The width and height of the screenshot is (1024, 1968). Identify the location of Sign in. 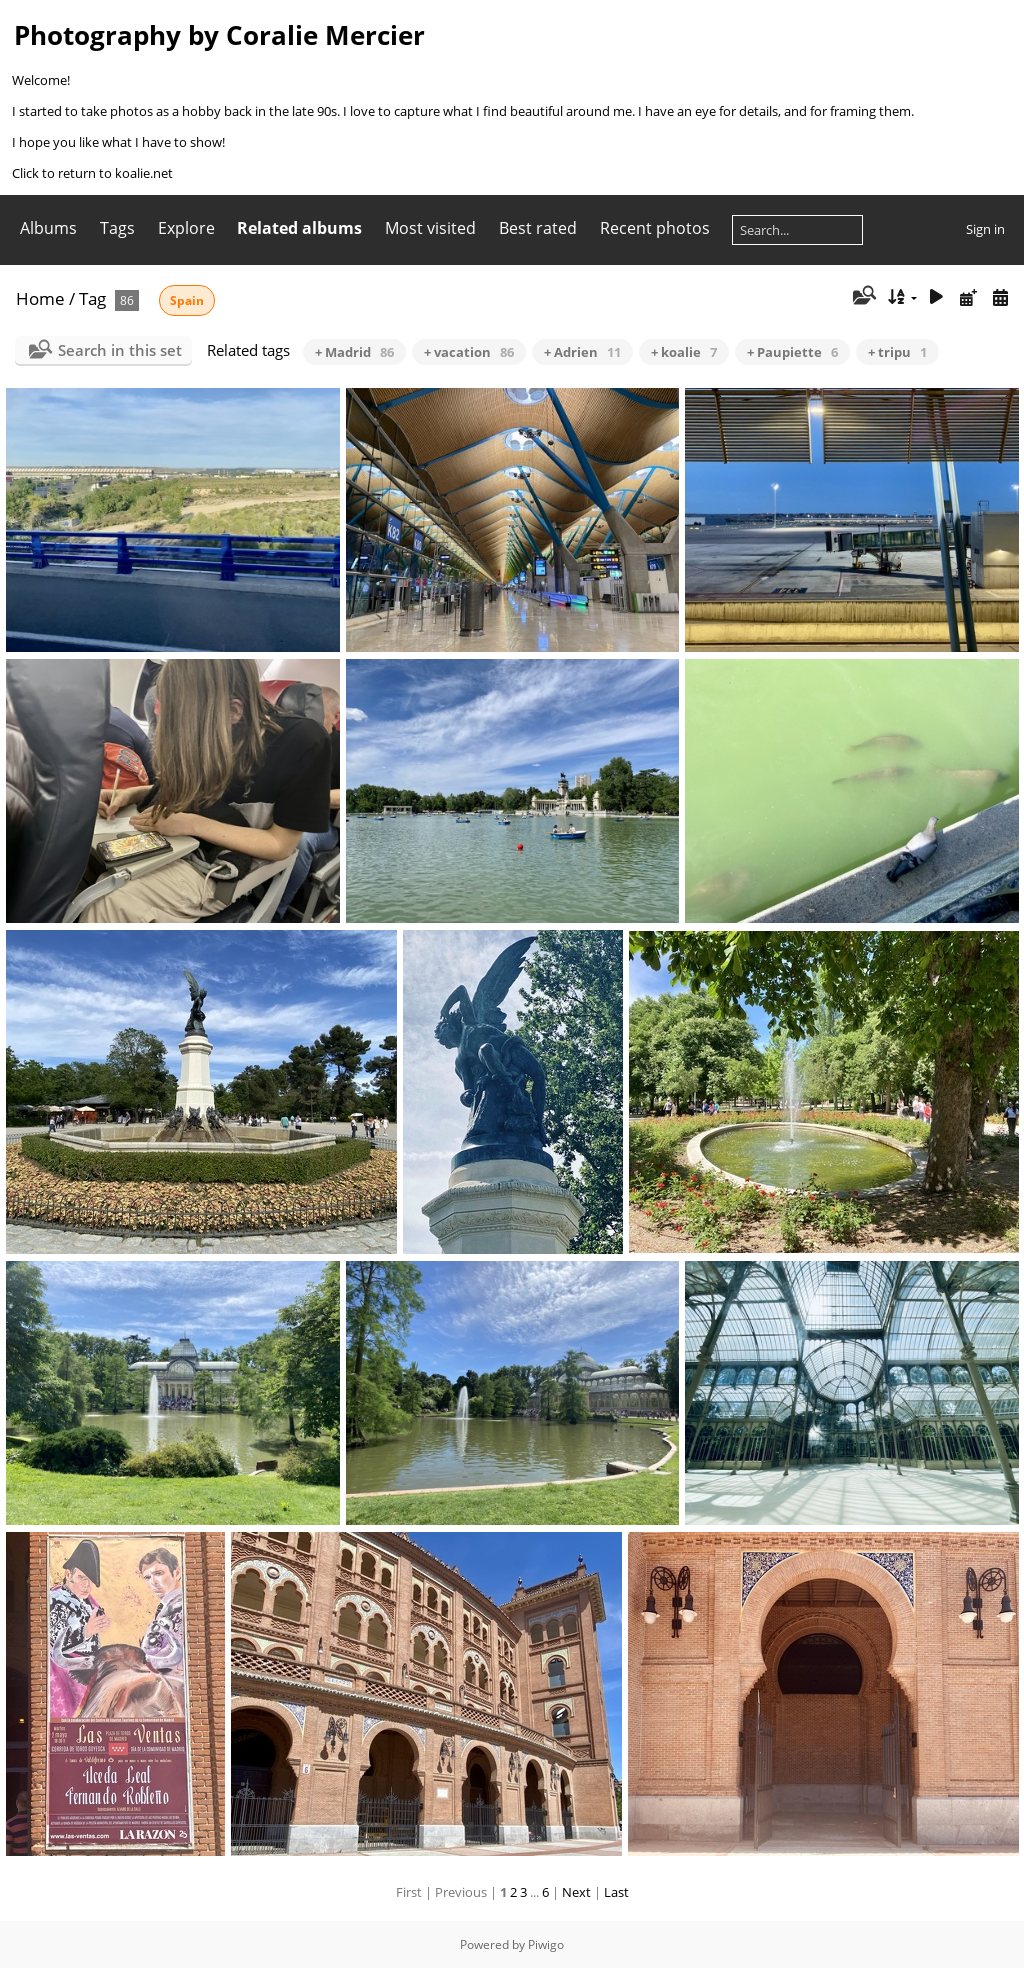
(985, 229).